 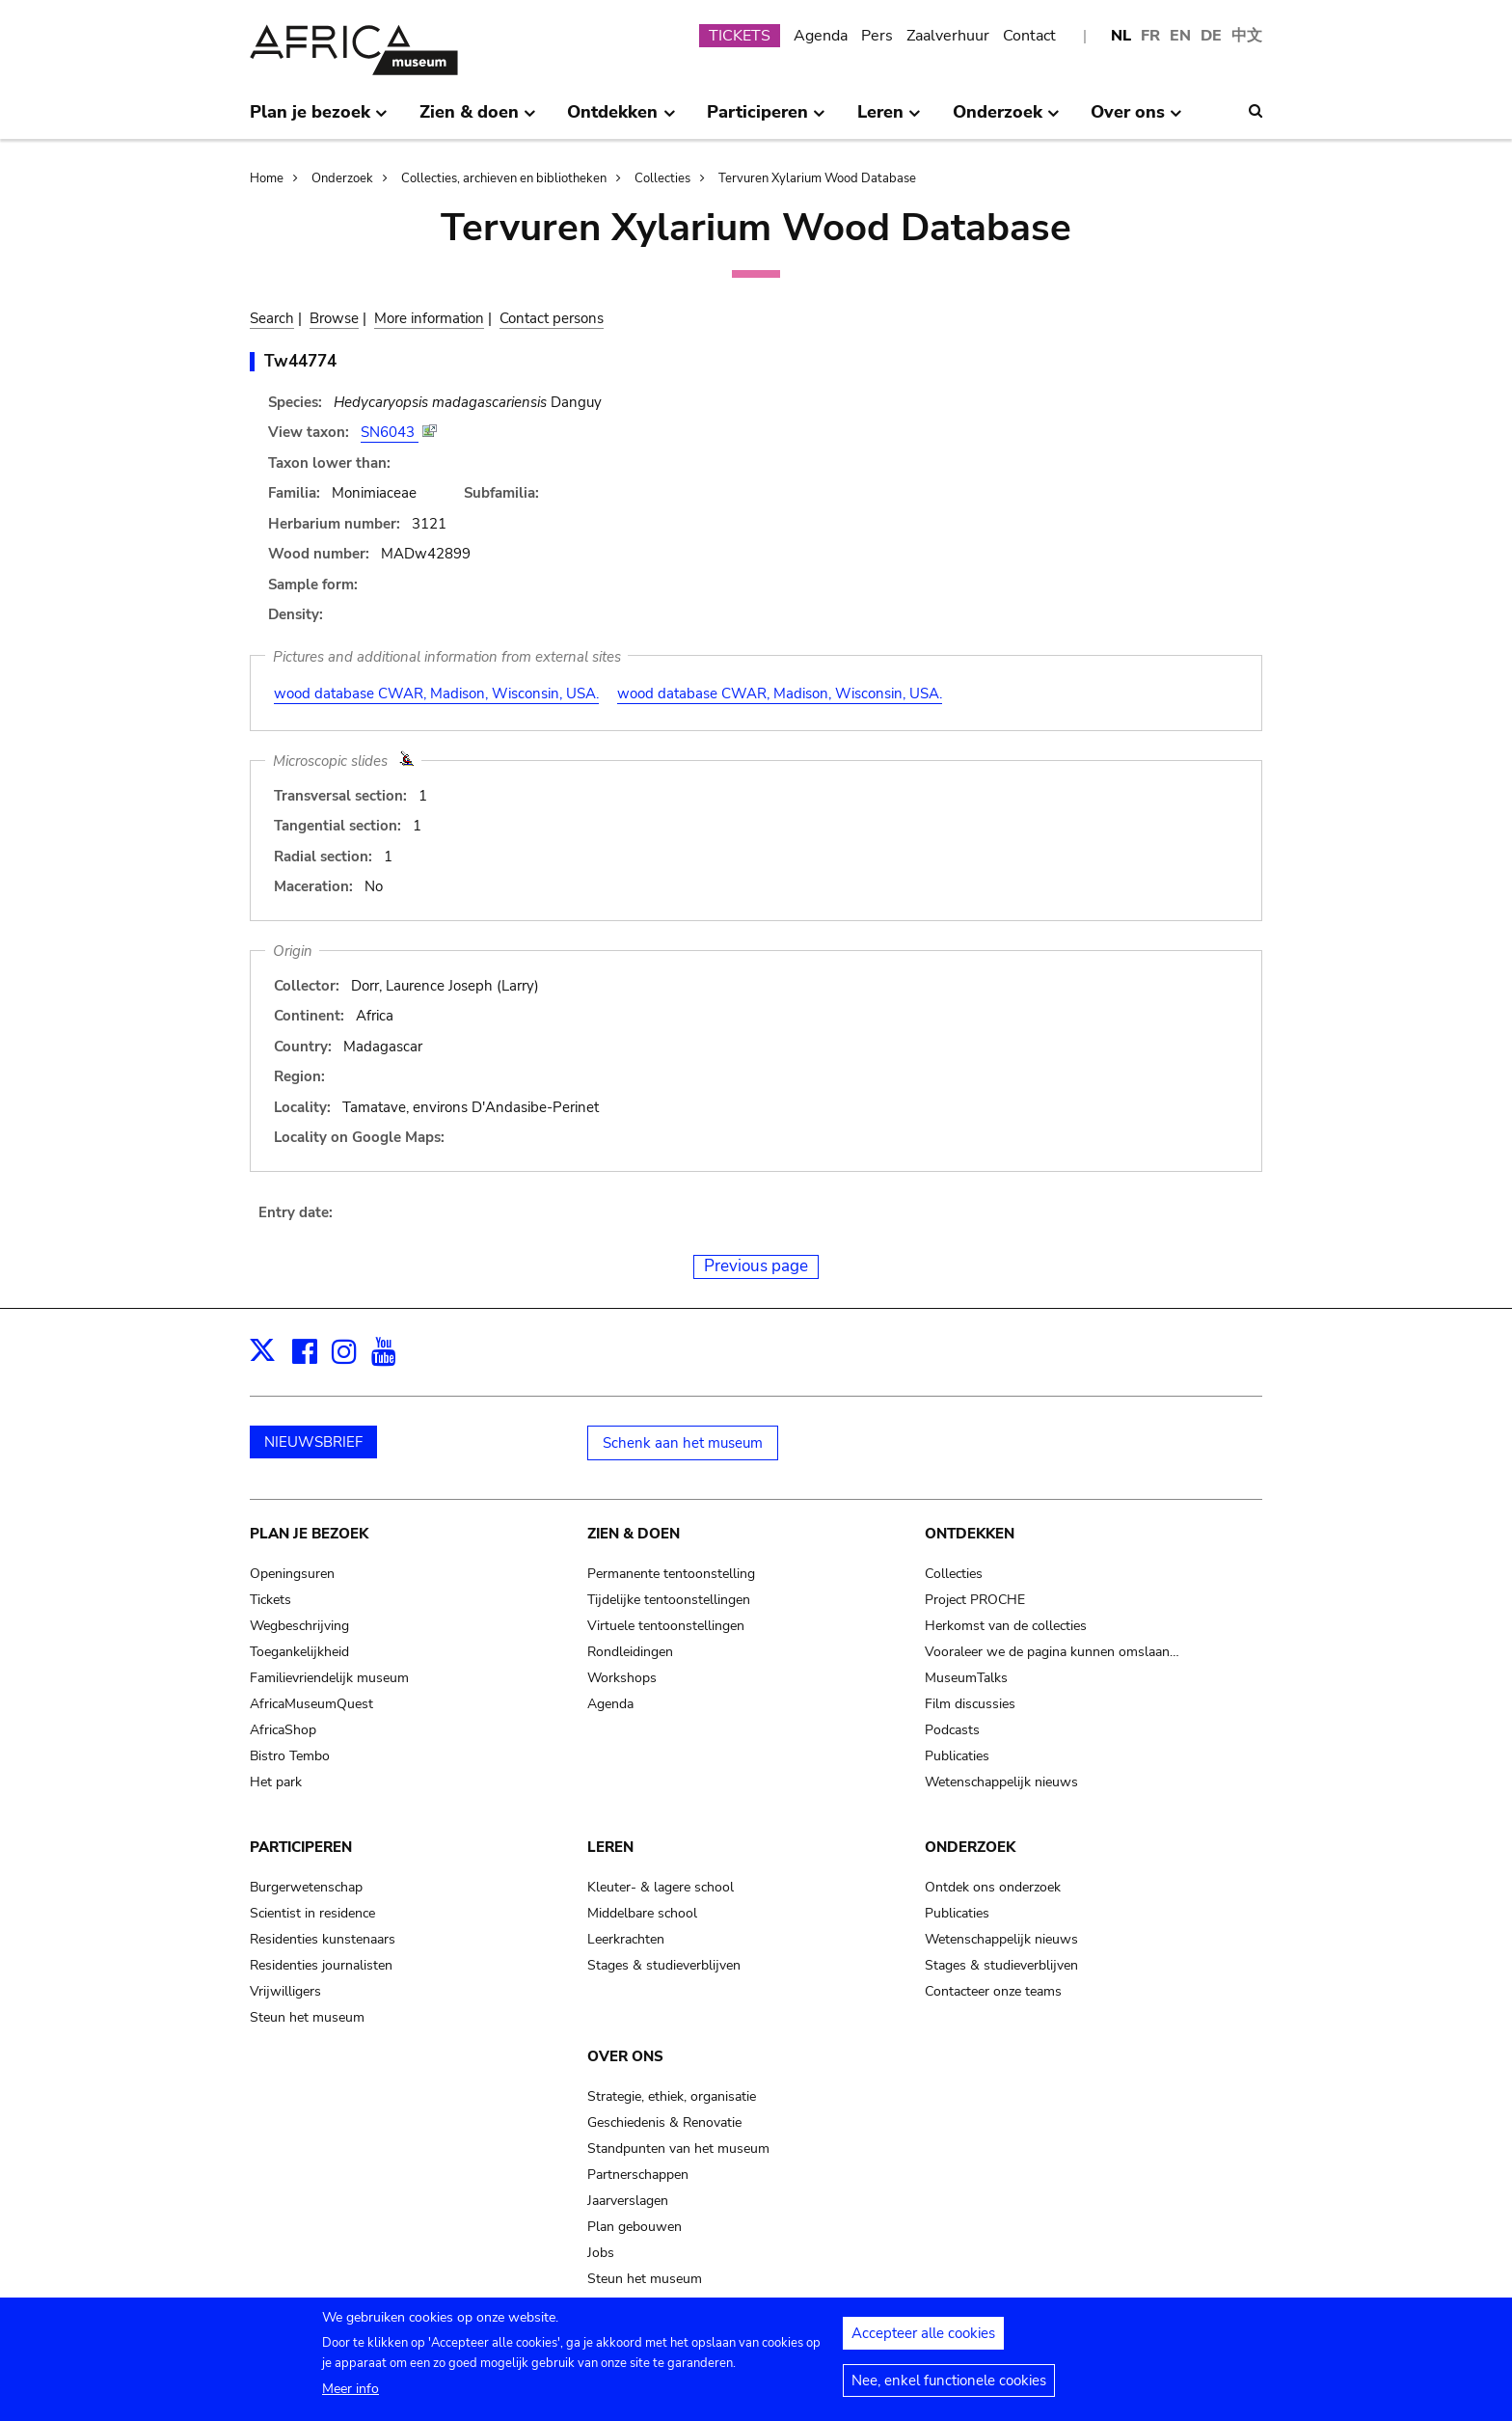 What do you see at coordinates (389, 432) in the screenshot?
I see `SN6043` at bounding box center [389, 432].